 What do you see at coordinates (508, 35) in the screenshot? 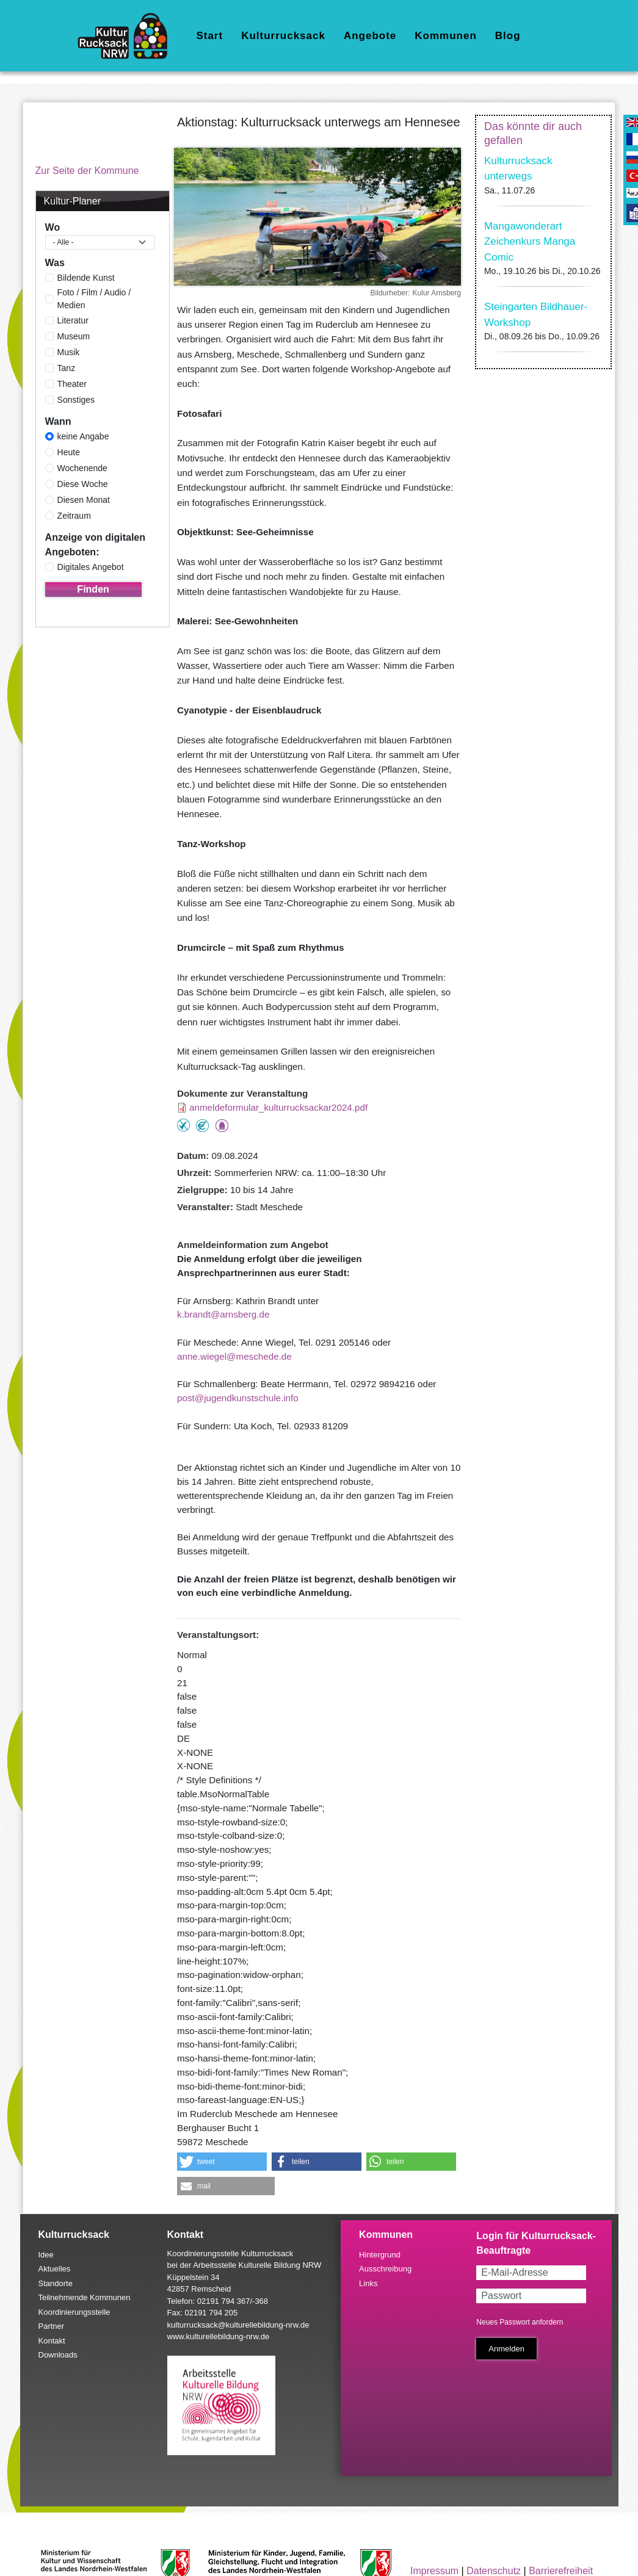
I see `Blog` at bounding box center [508, 35].